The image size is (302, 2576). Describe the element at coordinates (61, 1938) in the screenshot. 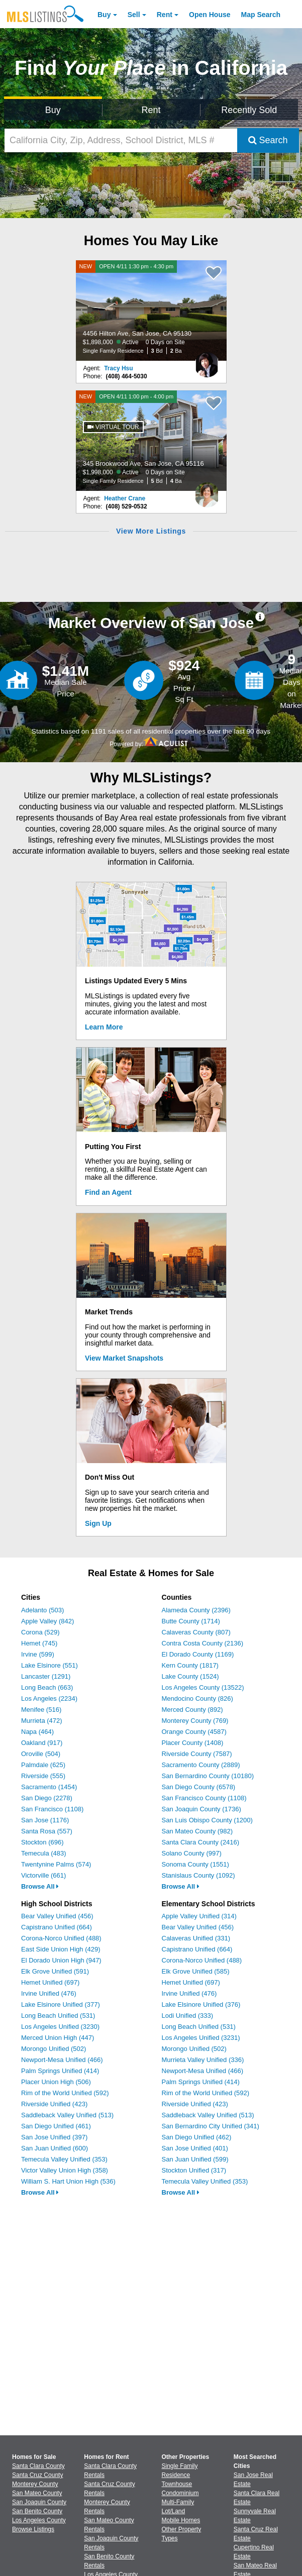

I see `Corona-Norco Unified (488)` at that location.